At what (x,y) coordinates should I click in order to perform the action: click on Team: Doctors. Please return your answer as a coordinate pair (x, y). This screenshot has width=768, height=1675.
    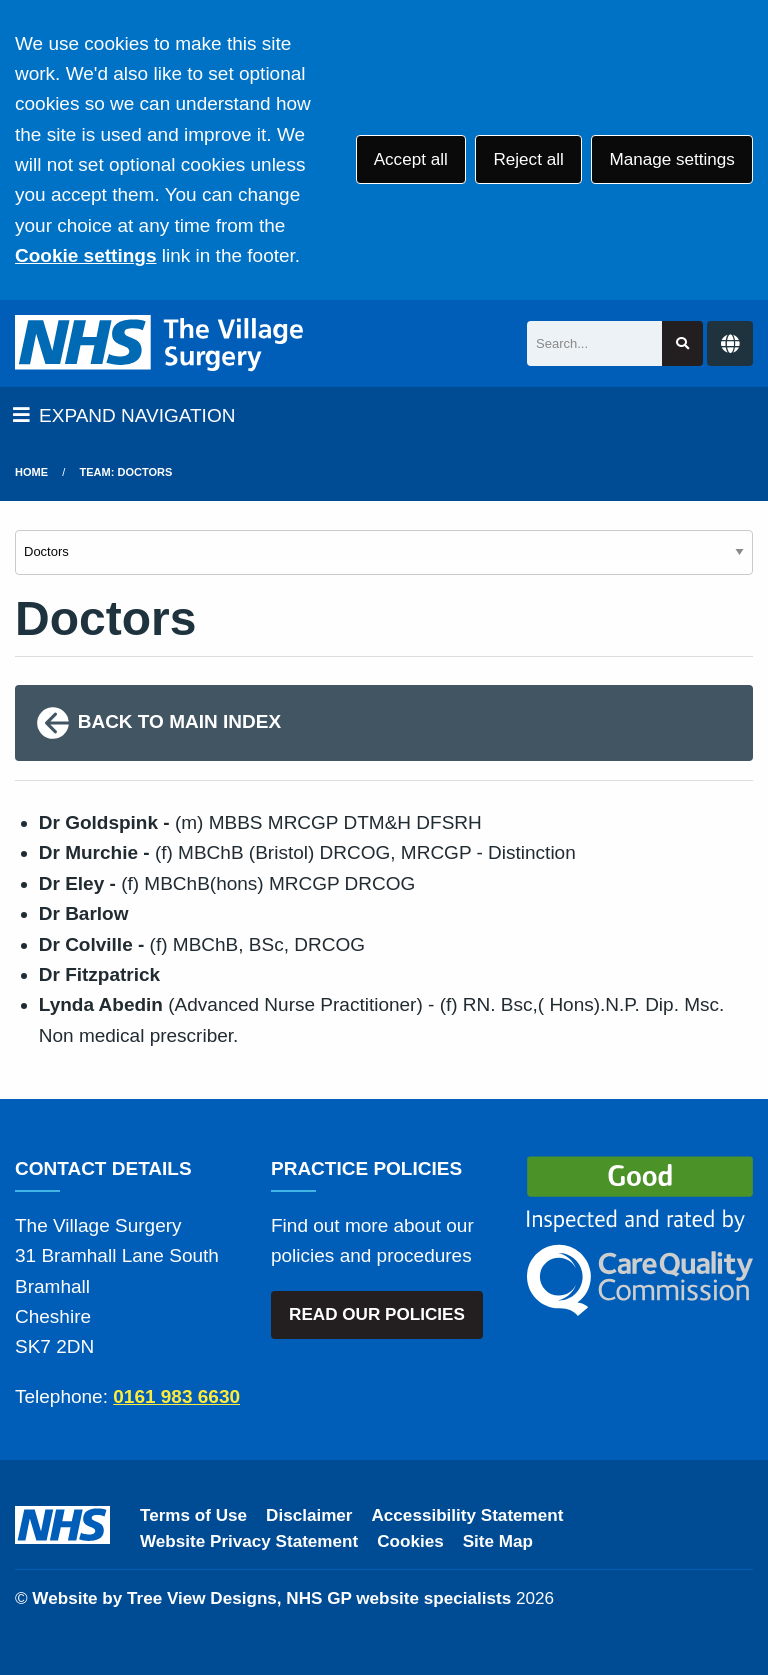
    Looking at the image, I should click on (126, 472).